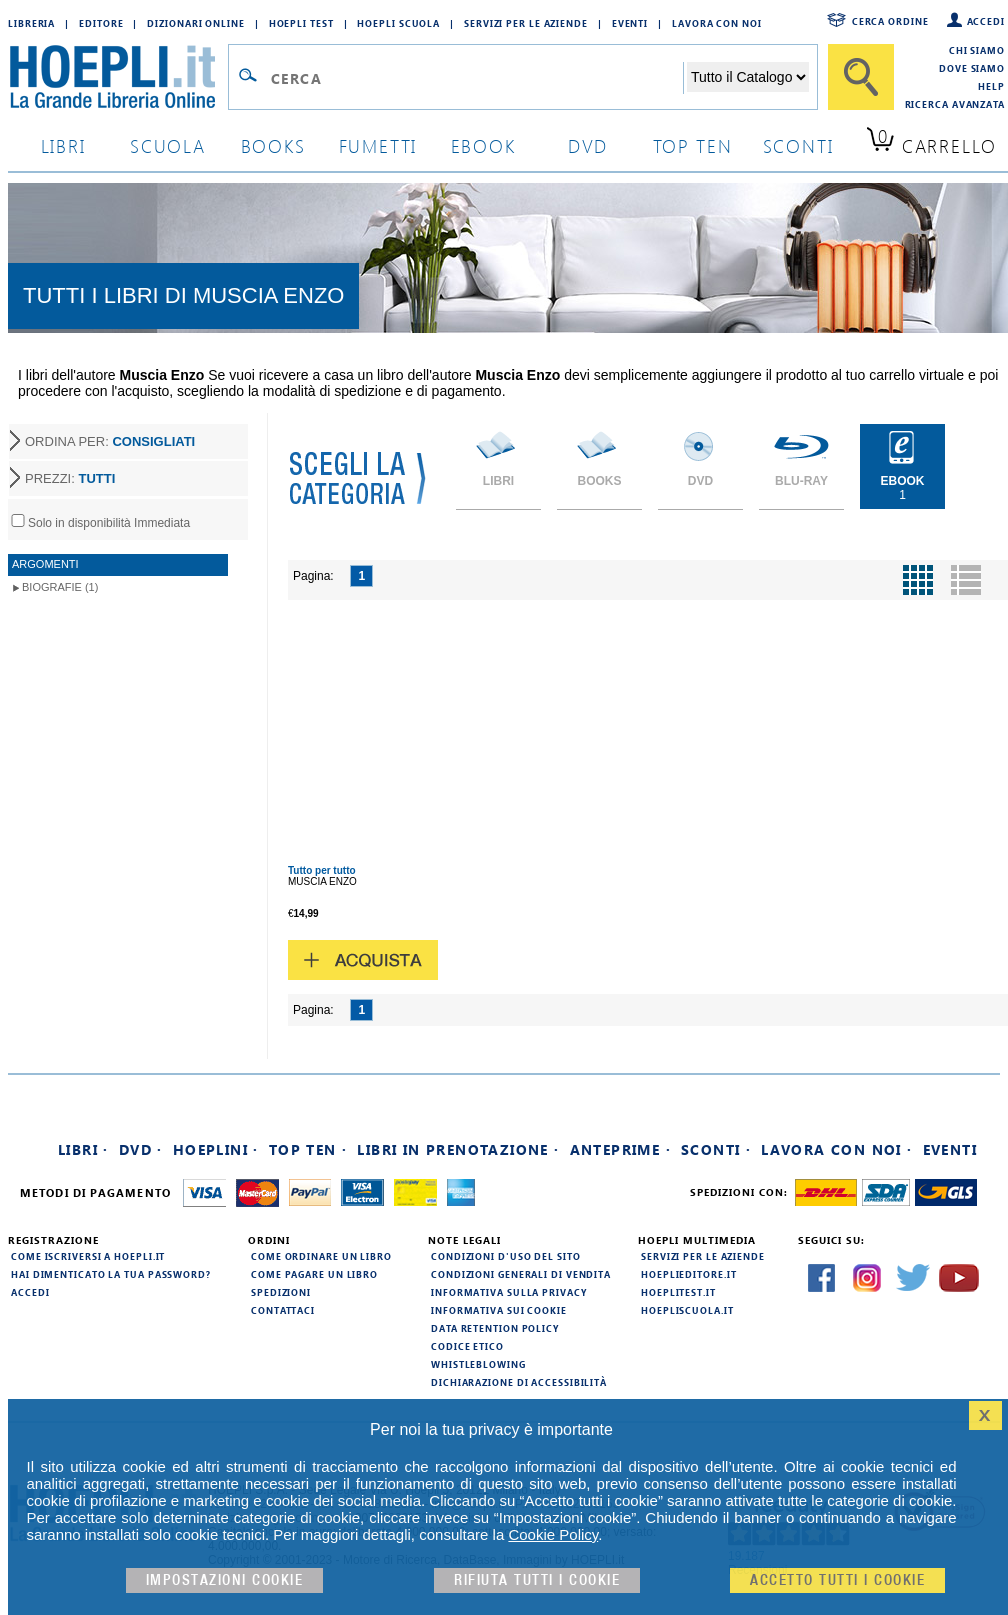 This screenshot has height=1615, width=1008. What do you see at coordinates (31, 23) in the screenshot?
I see `Libreria` at bounding box center [31, 23].